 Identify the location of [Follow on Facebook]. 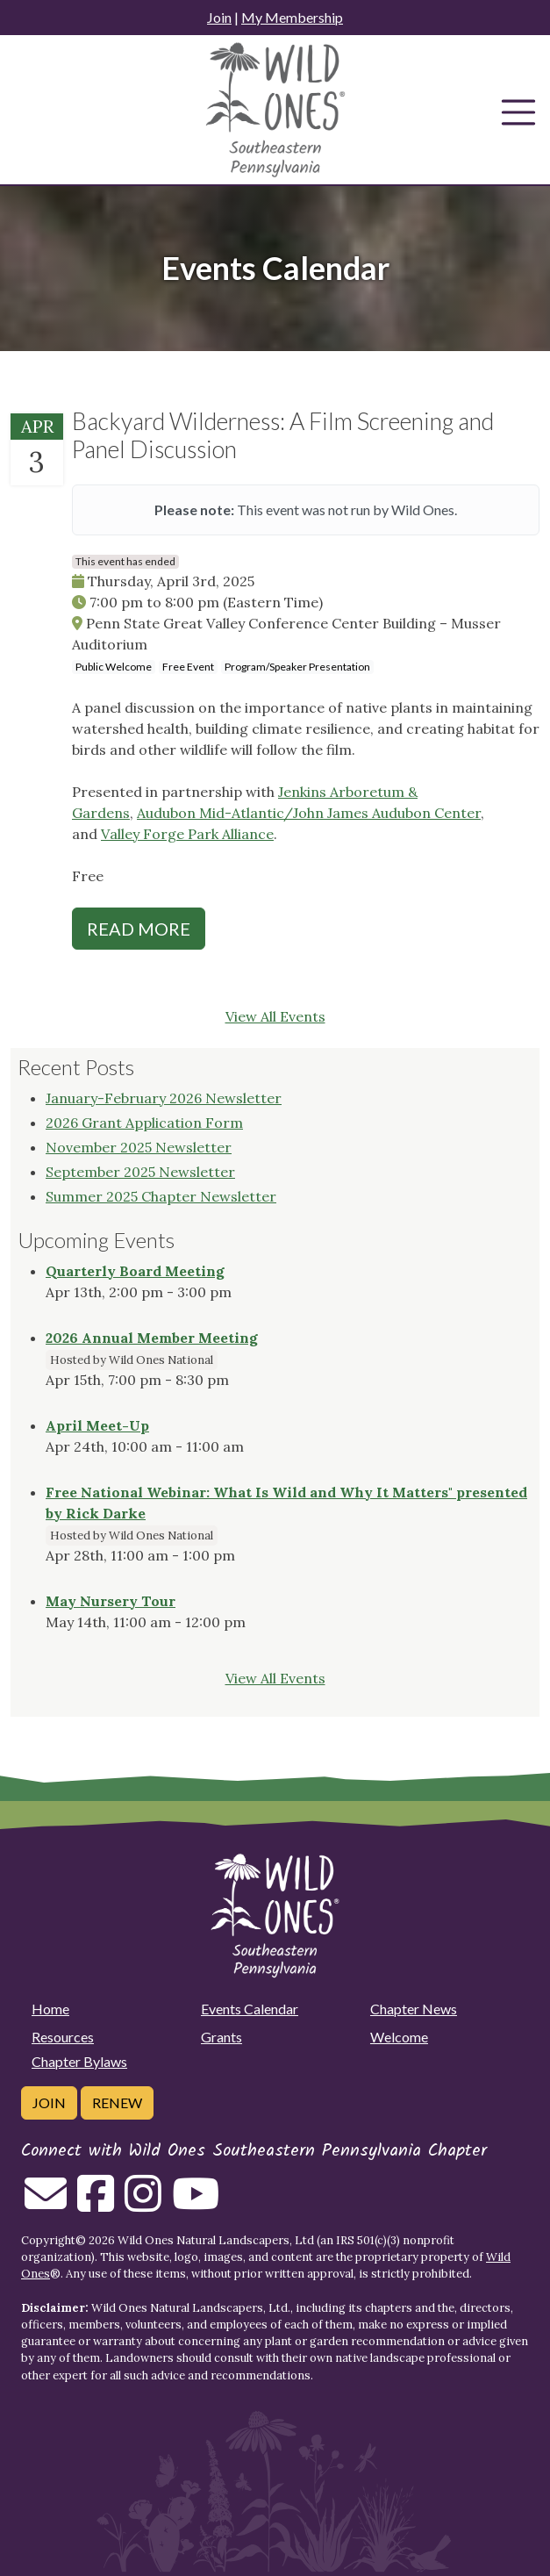
(96, 2204).